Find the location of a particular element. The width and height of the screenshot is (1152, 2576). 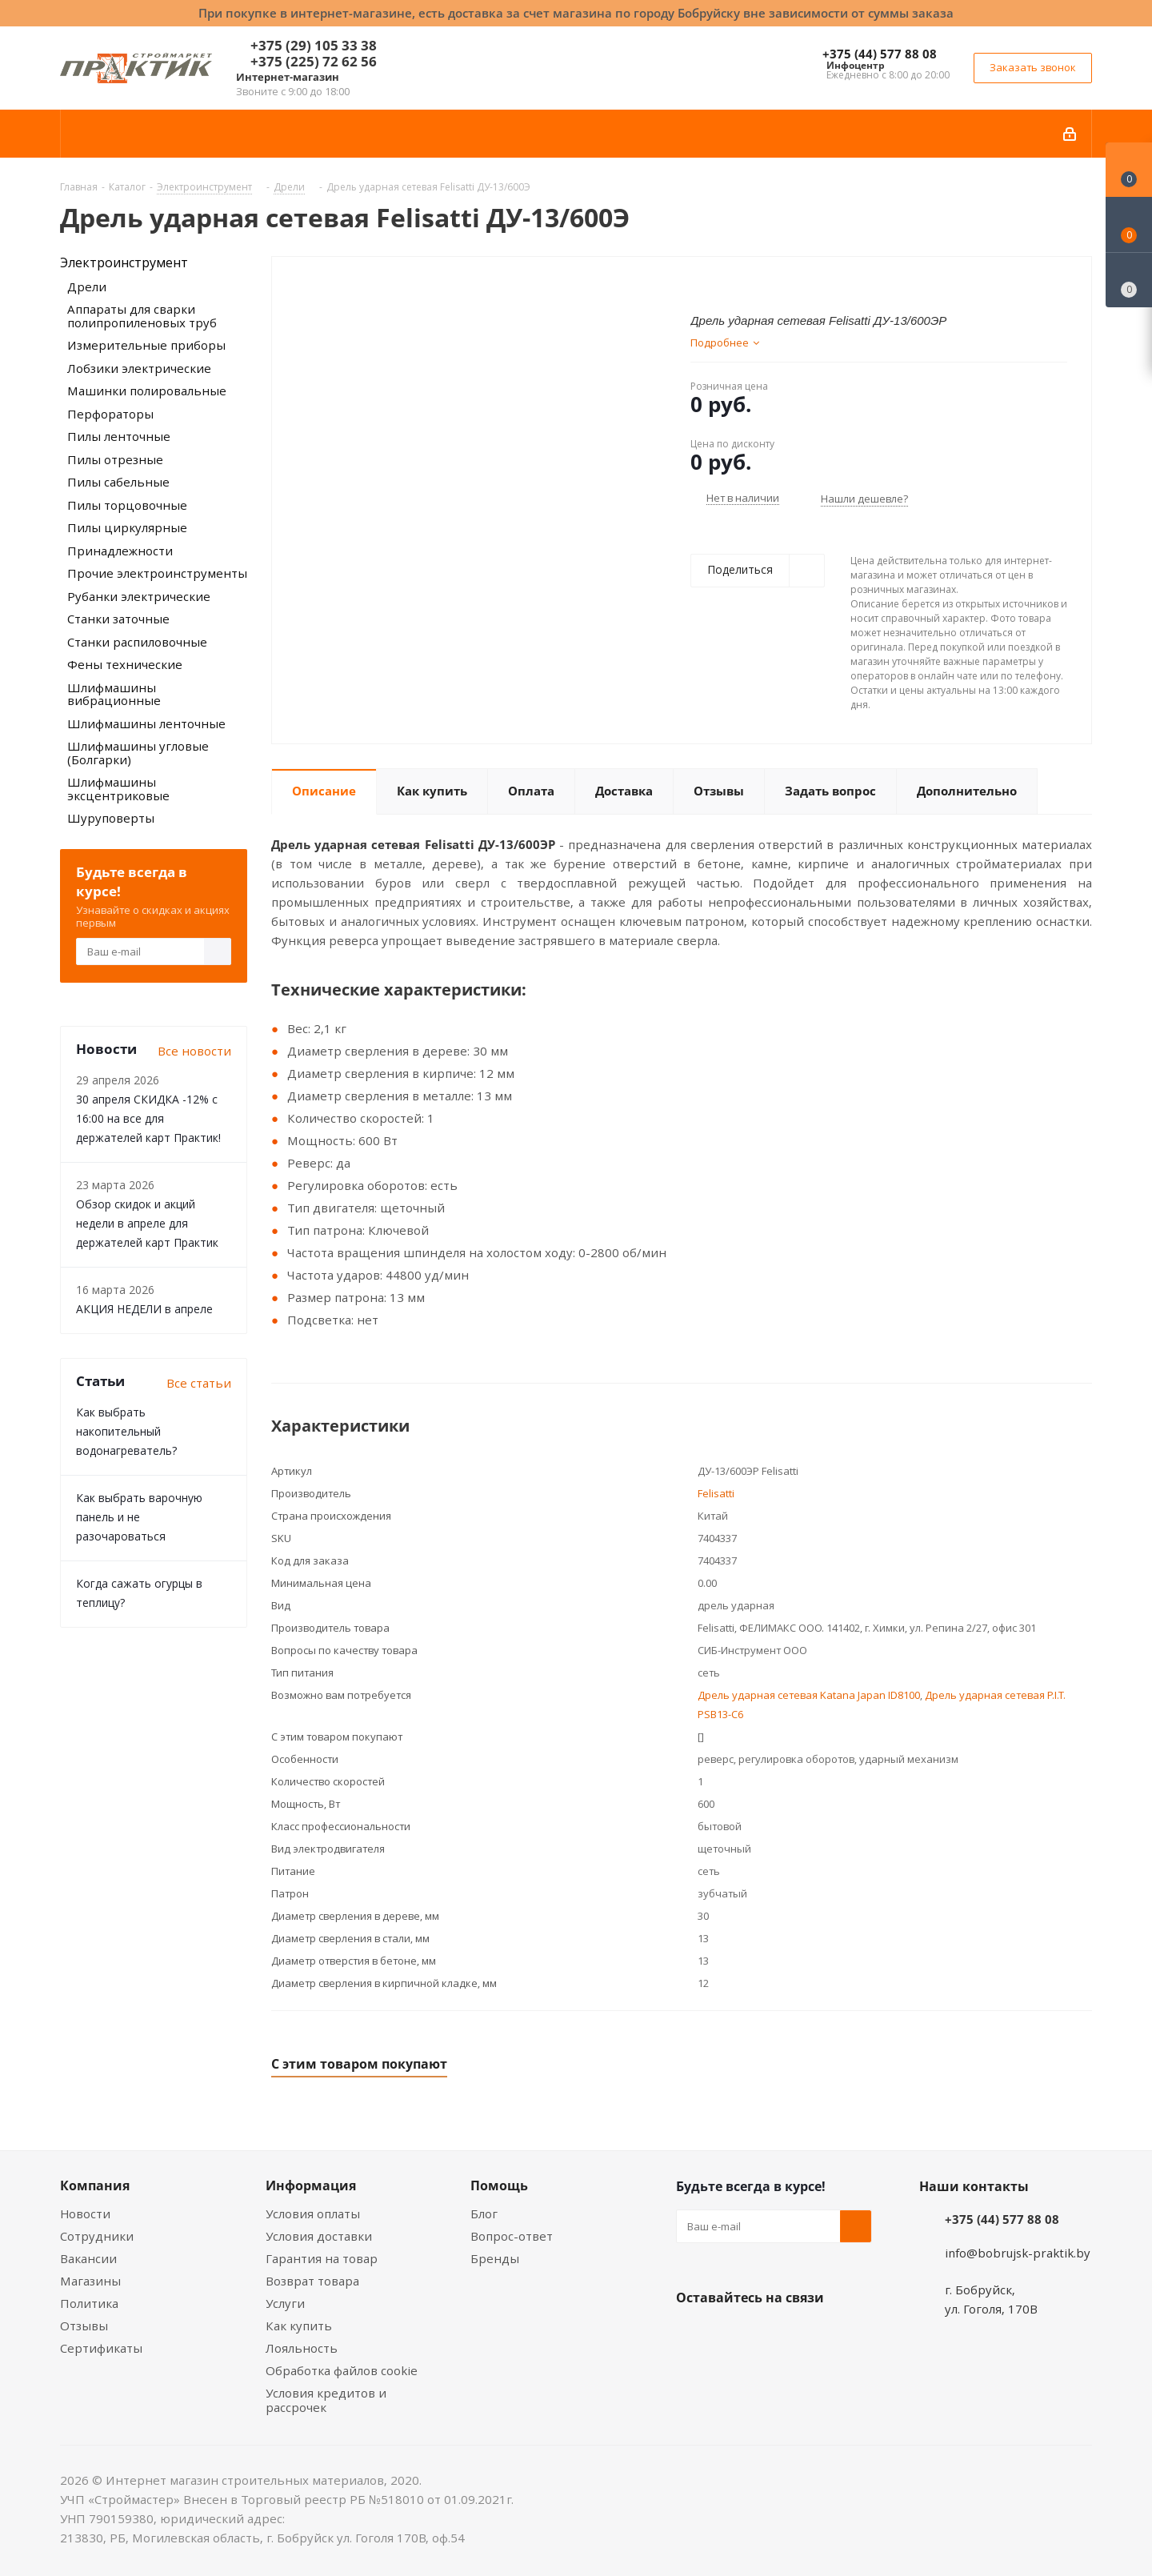

Как купить is located at coordinates (299, 2326).